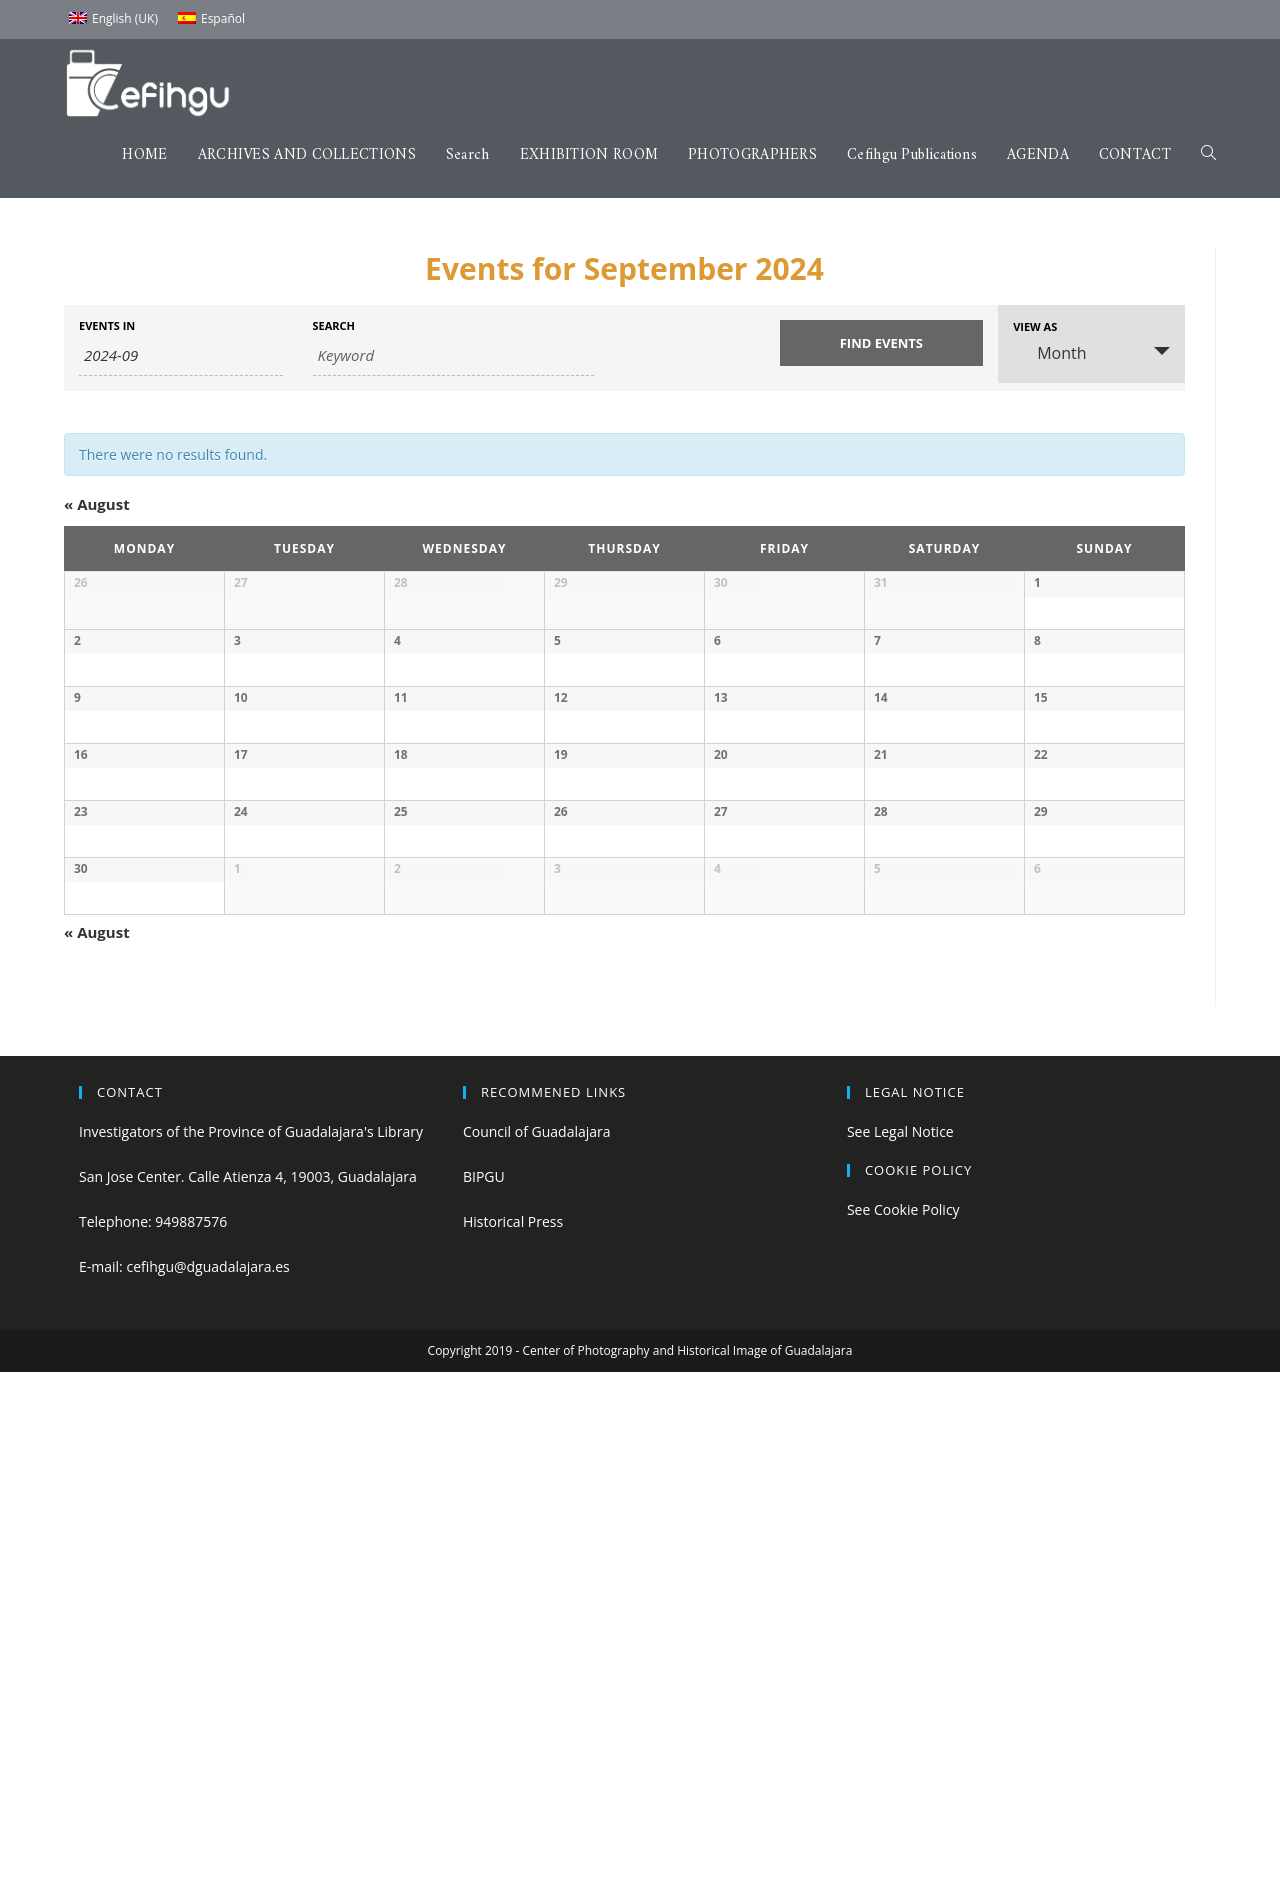 Image resolution: width=1280 pixels, height=1900 pixels. I want to click on BIPGU, so click(484, 1704).